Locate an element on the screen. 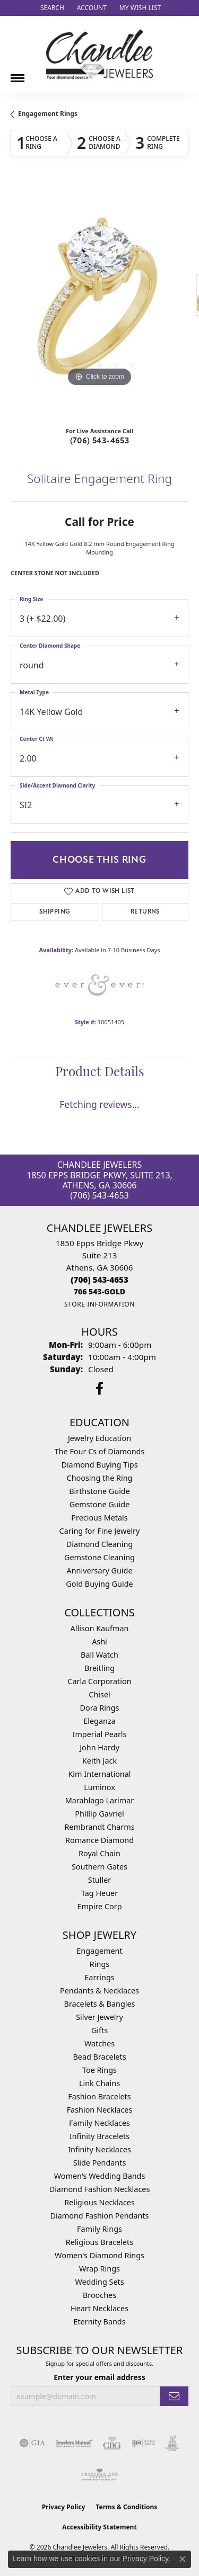 This screenshot has width=199, height=2576. Ashi is located at coordinates (99, 1641).